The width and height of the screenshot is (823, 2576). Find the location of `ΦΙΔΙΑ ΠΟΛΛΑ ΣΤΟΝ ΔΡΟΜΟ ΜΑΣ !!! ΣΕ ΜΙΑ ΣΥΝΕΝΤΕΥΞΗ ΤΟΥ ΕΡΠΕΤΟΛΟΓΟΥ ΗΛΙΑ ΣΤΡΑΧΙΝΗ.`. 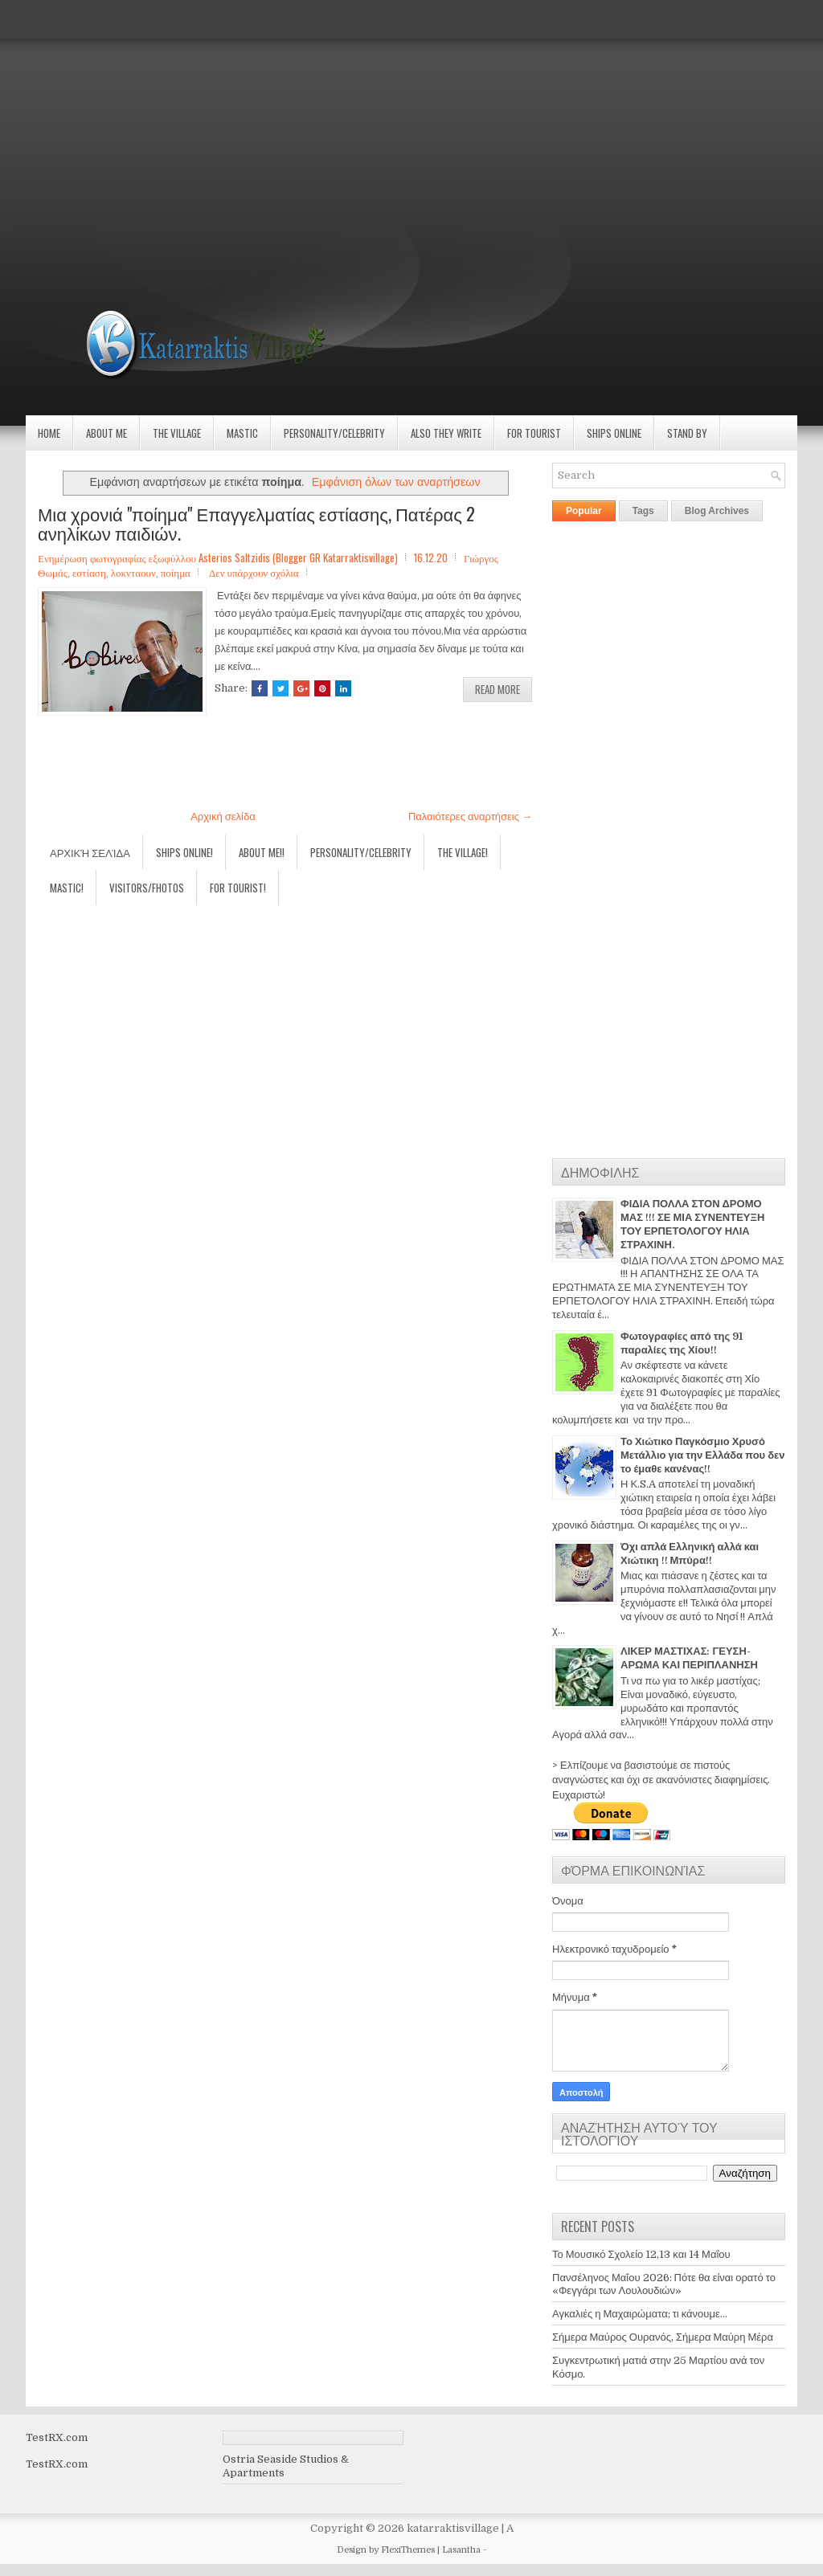

ΦΙΔΙΑ ΠΟΛΛΑ ΣΤΟΝ ΔΡΟΜΟ ΜΑΣ !!! ΣΕ ΜΙΑ ΣΥΝΕΝΤΕΥΞΗ ΤΟΥ ΕΡΠΕΤΟΛΟΓΟΥ ΗΛΙΑ ΣΤΡΑΧΙΝΗ. is located at coordinates (692, 1224).